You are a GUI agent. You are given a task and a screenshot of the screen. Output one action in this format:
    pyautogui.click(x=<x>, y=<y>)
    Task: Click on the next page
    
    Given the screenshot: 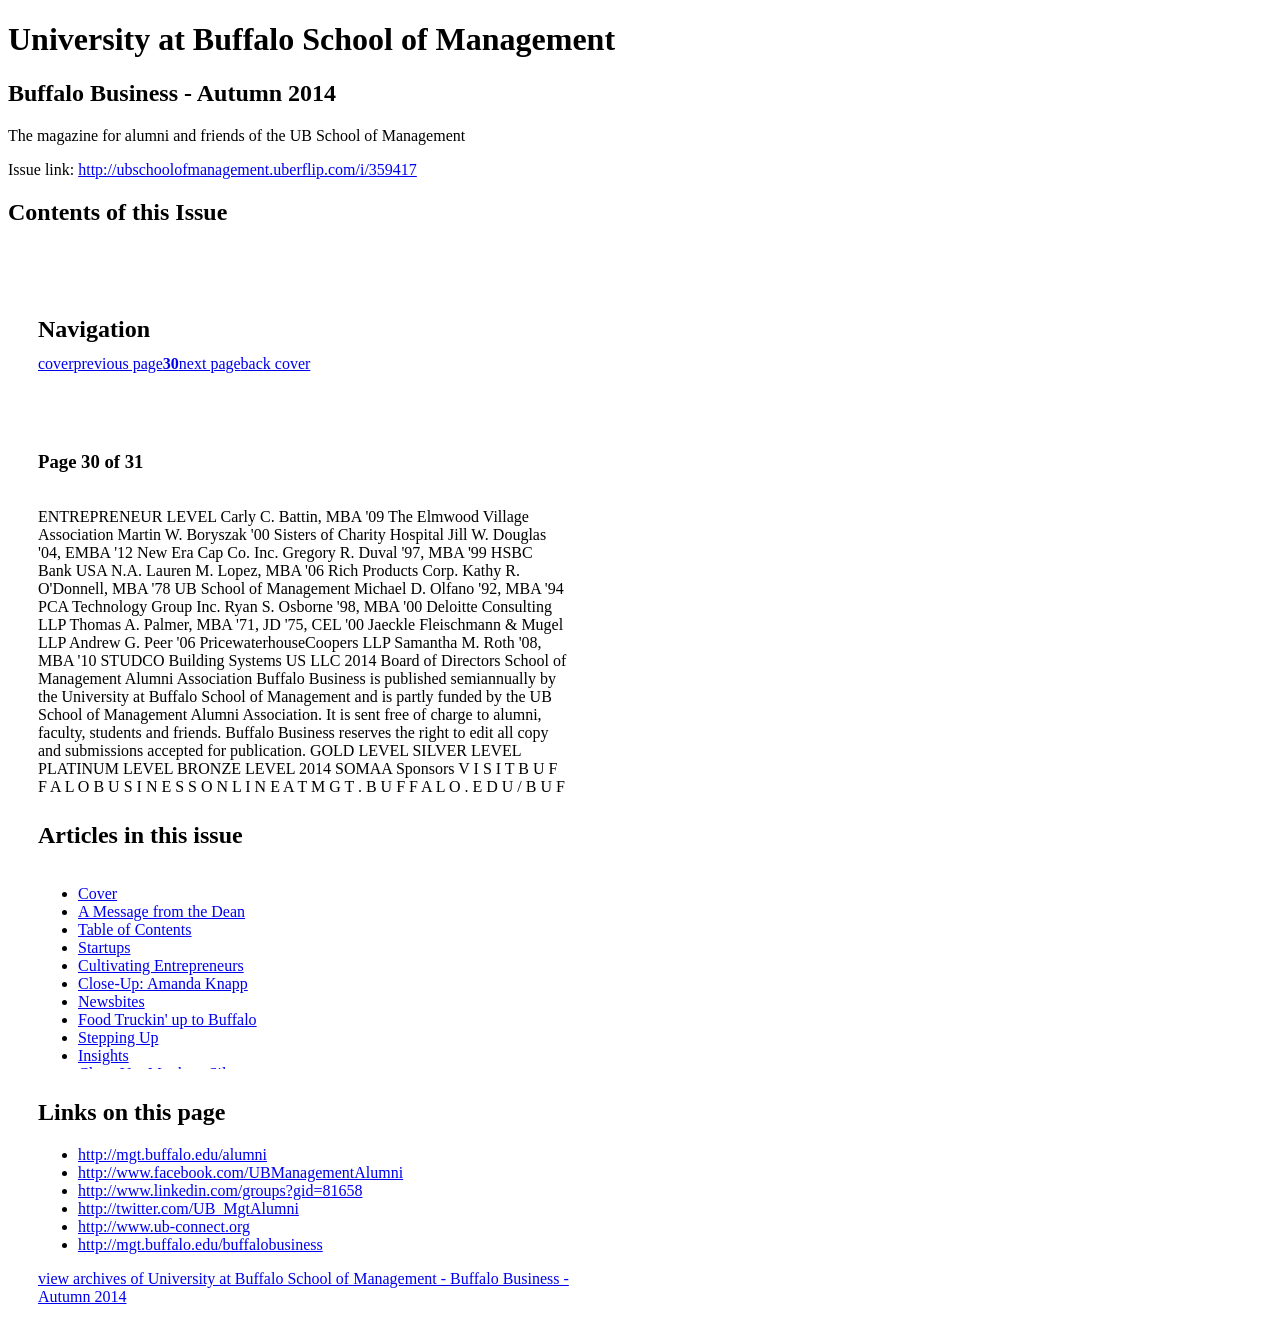 What is the action you would take?
    pyautogui.click(x=210, y=363)
    